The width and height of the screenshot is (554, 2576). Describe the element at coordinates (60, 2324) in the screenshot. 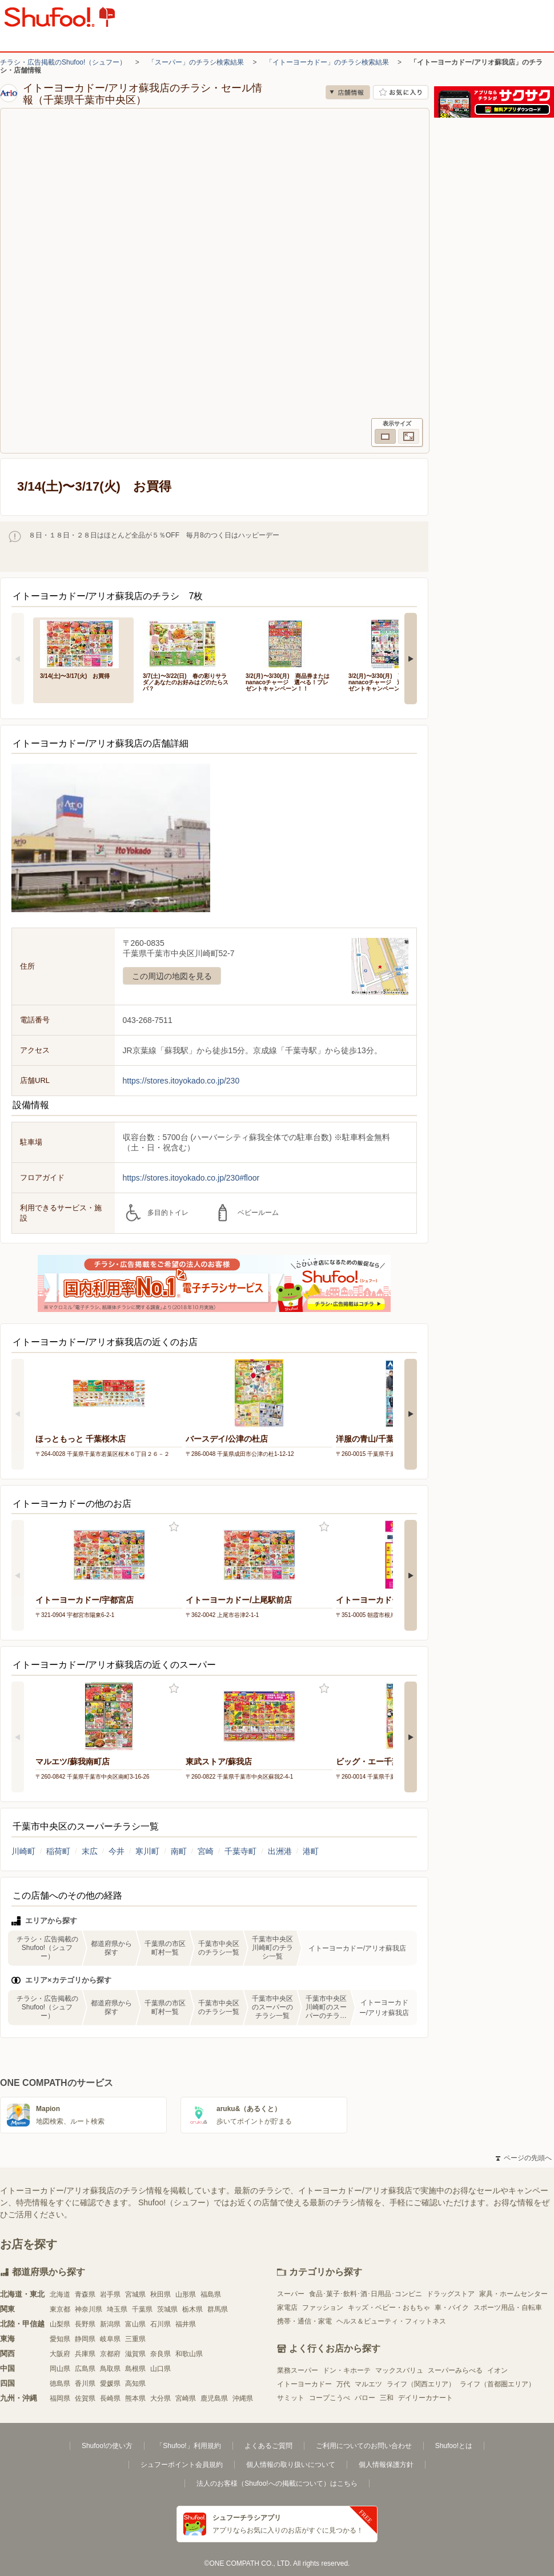

I see `山梨県` at that location.